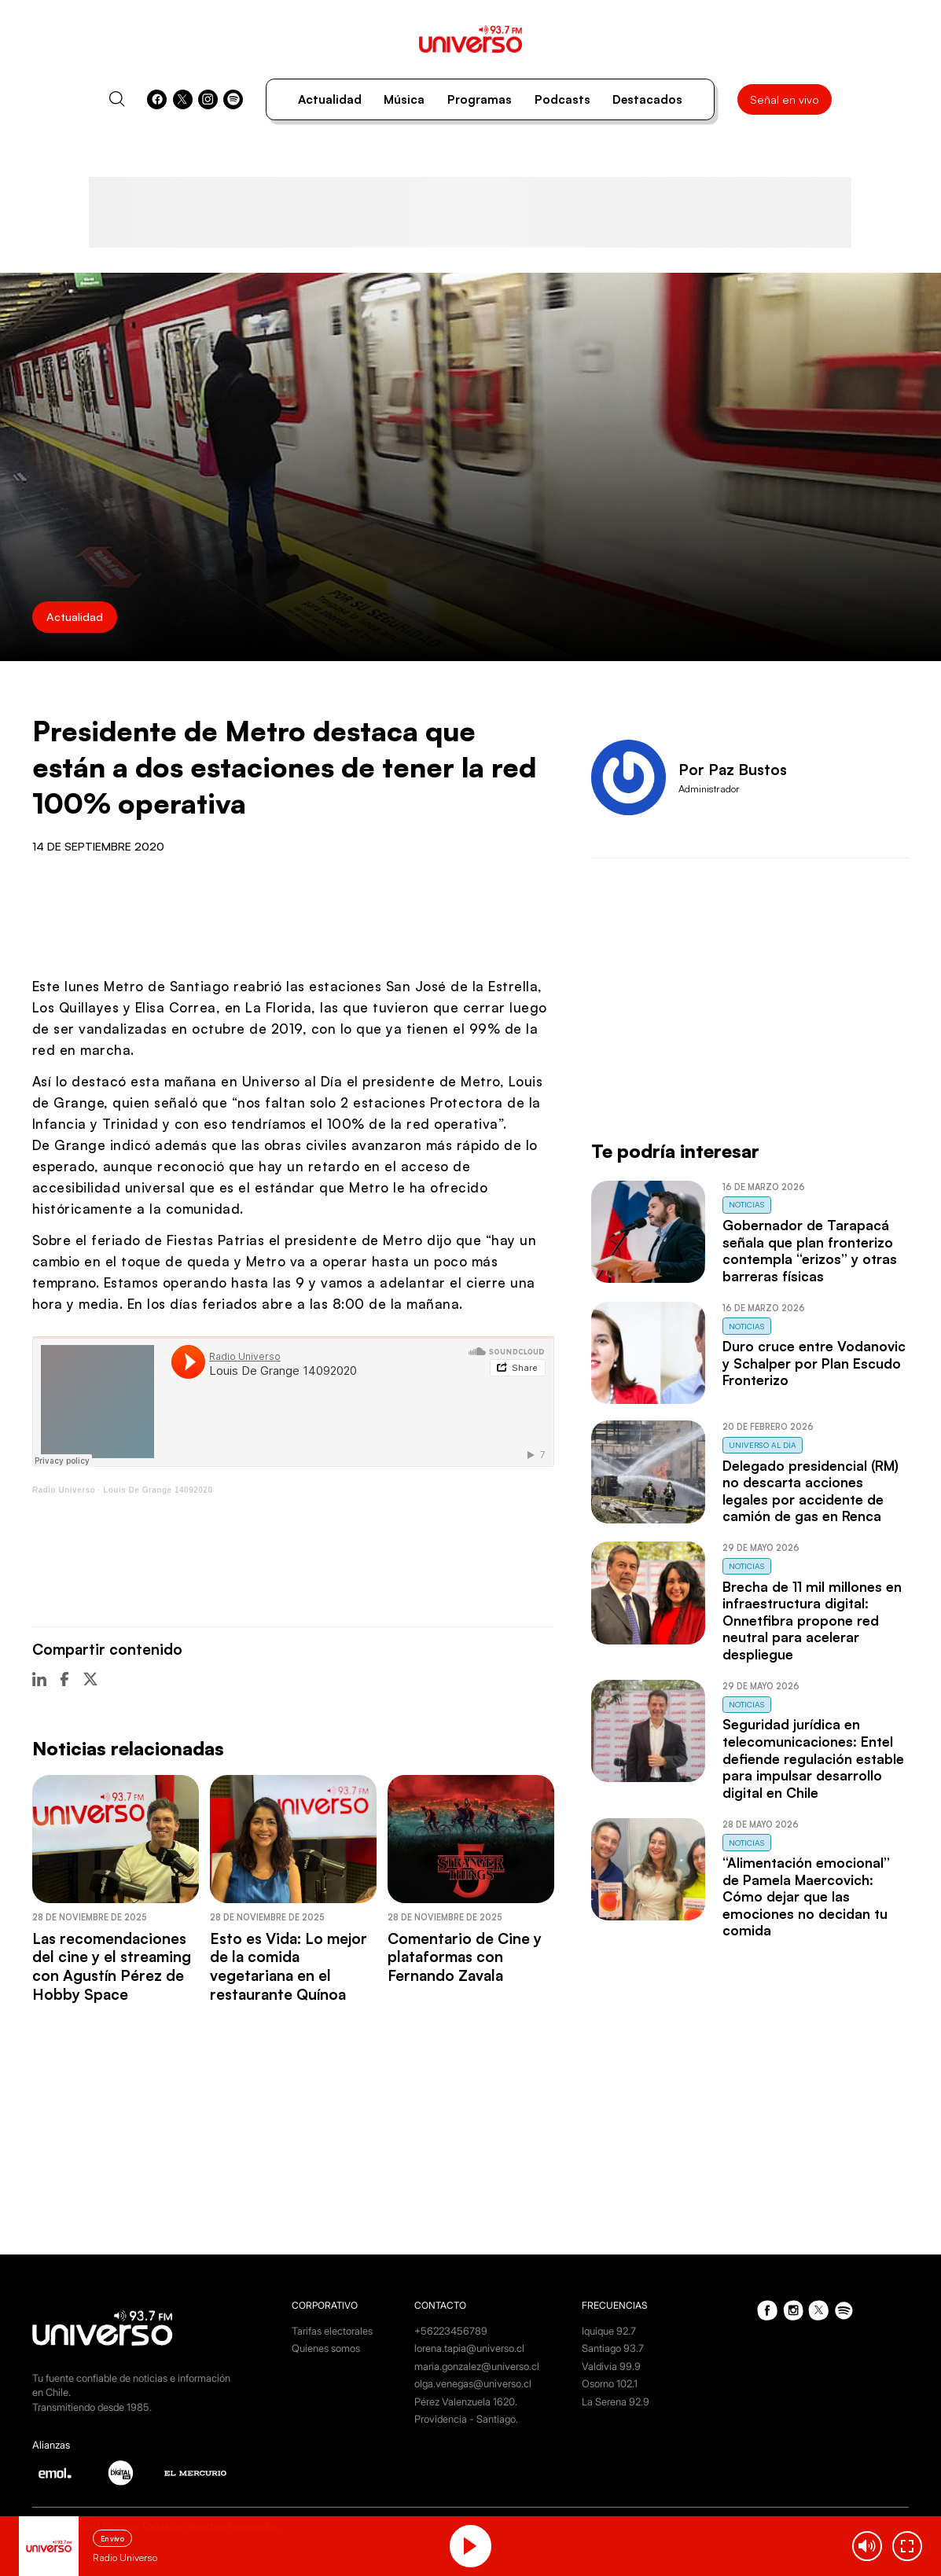  What do you see at coordinates (479, 99) in the screenshot?
I see `Programas` at bounding box center [479, 99].